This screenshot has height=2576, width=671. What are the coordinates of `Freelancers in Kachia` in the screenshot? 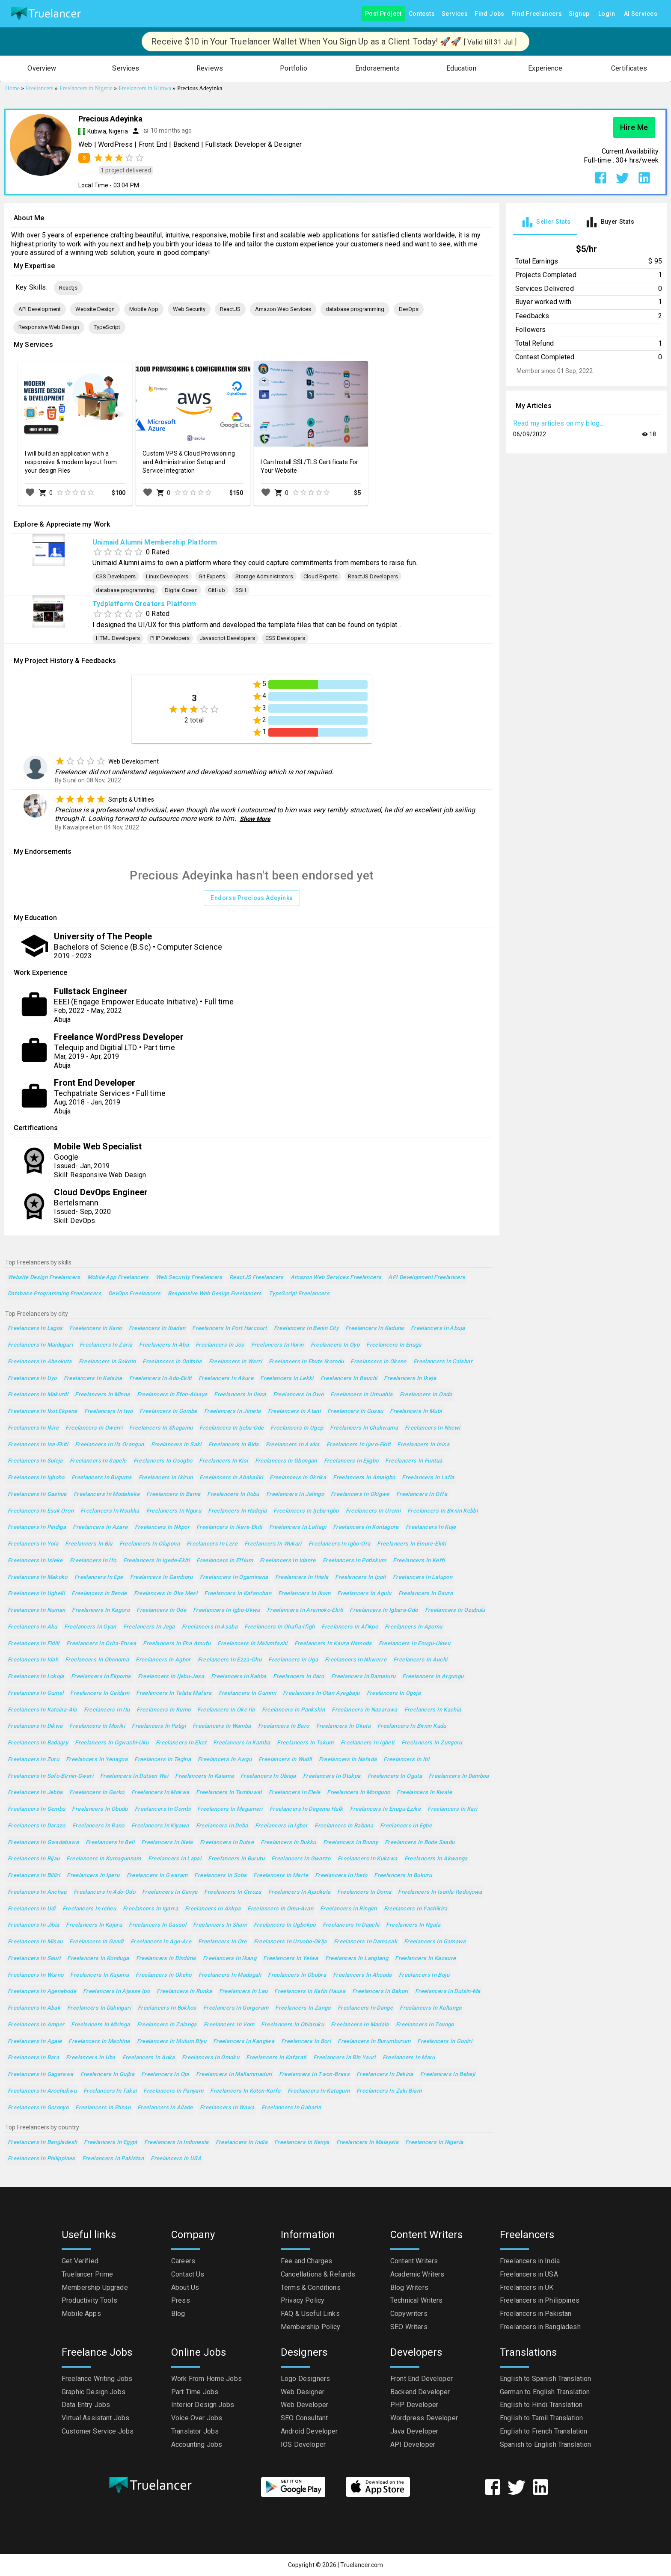 It's located at (433, 1710).